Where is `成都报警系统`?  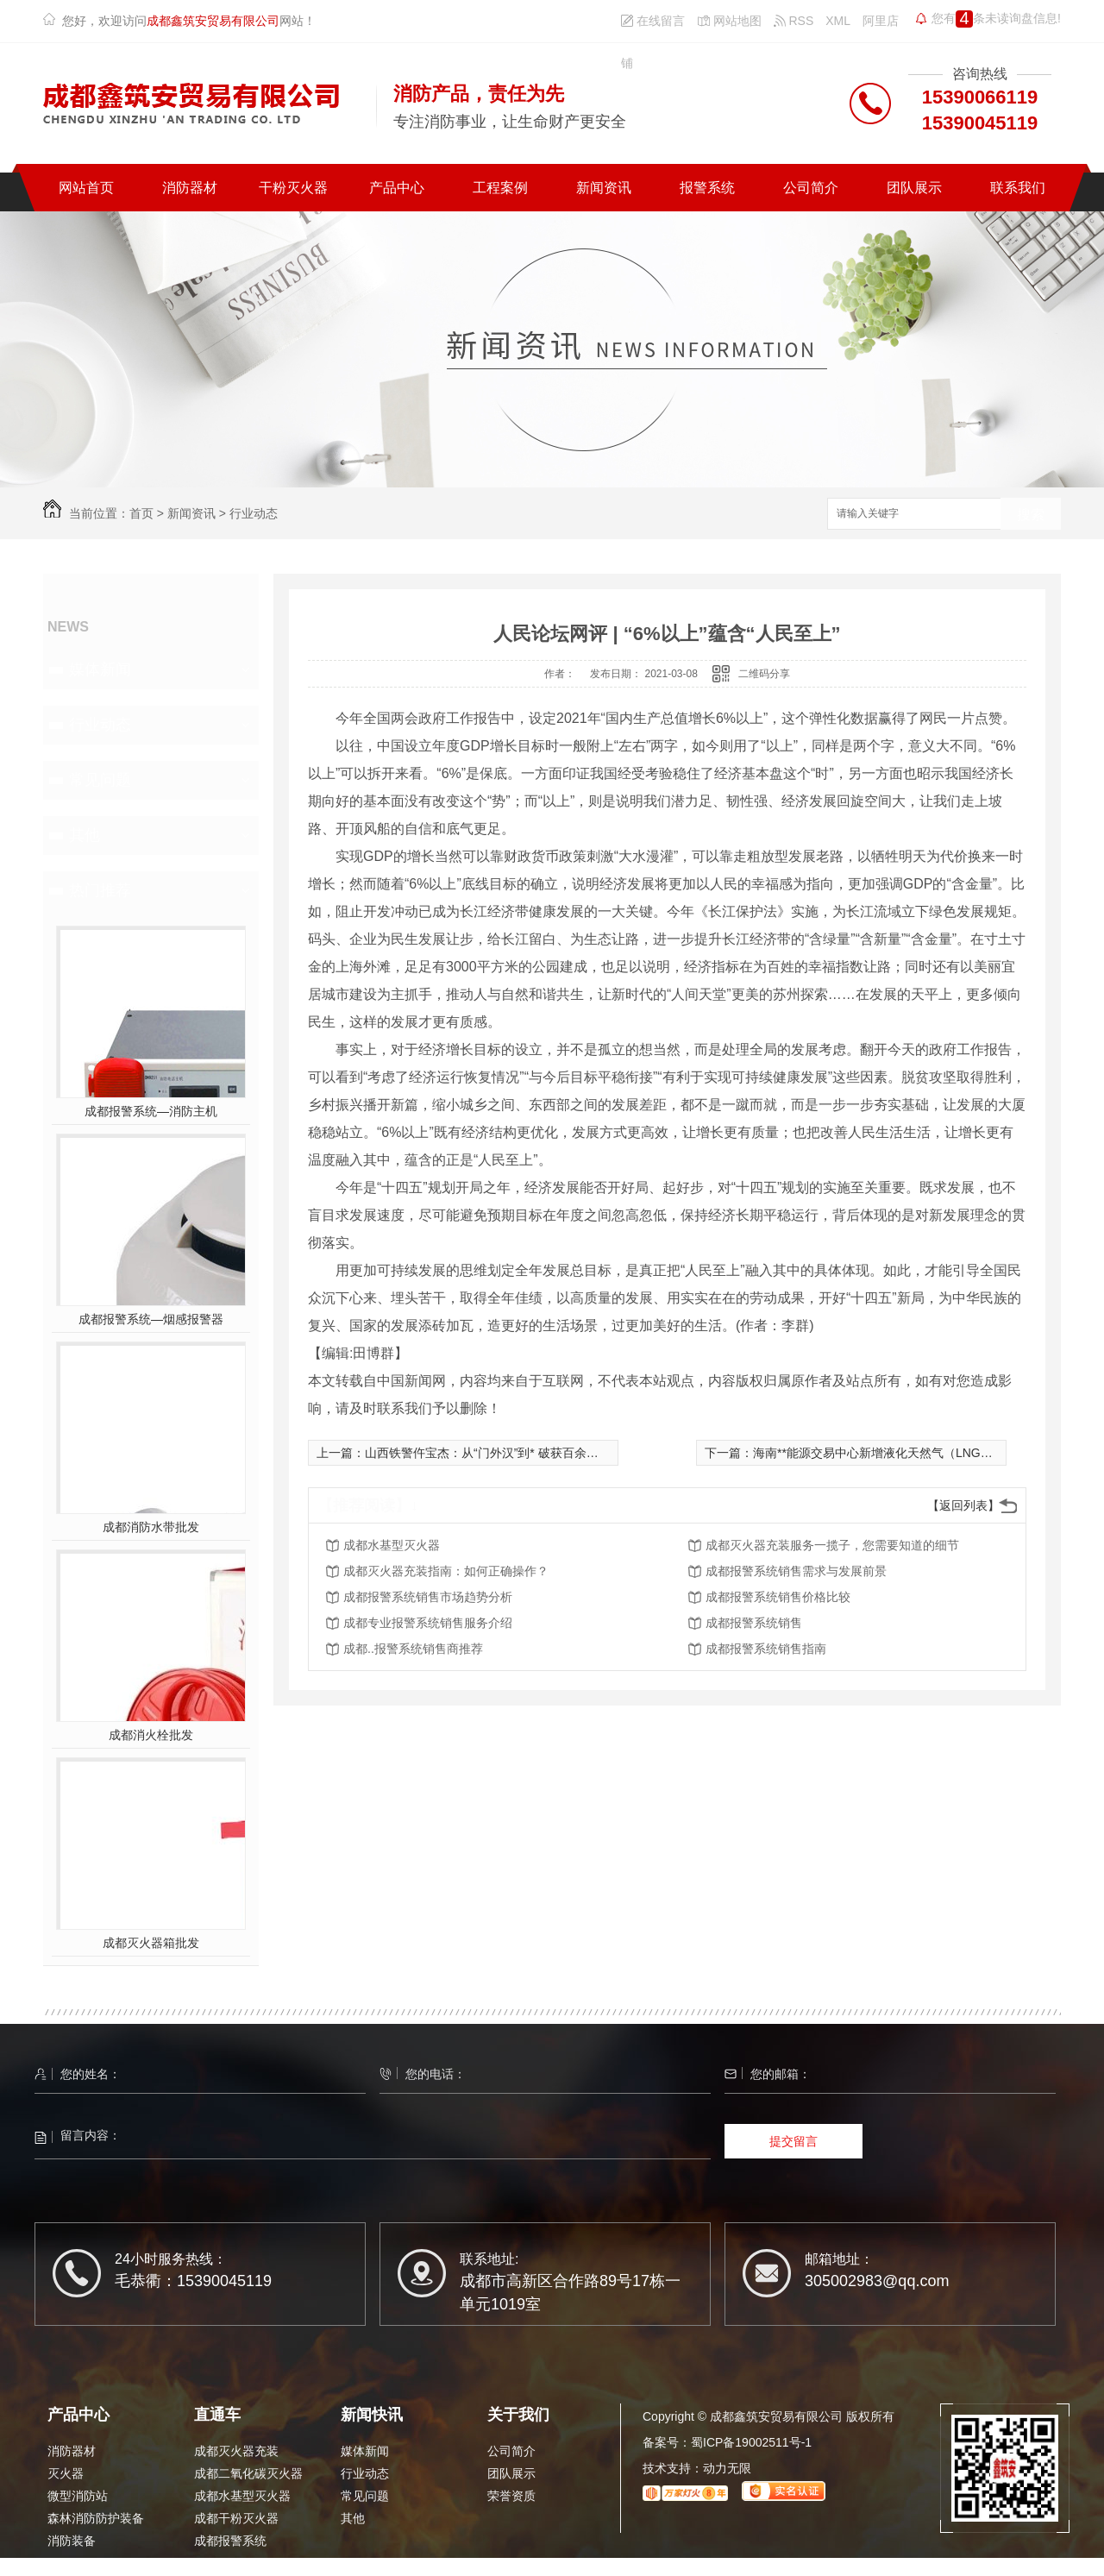 成都报警系统 is located at coordinates (230, 2541).